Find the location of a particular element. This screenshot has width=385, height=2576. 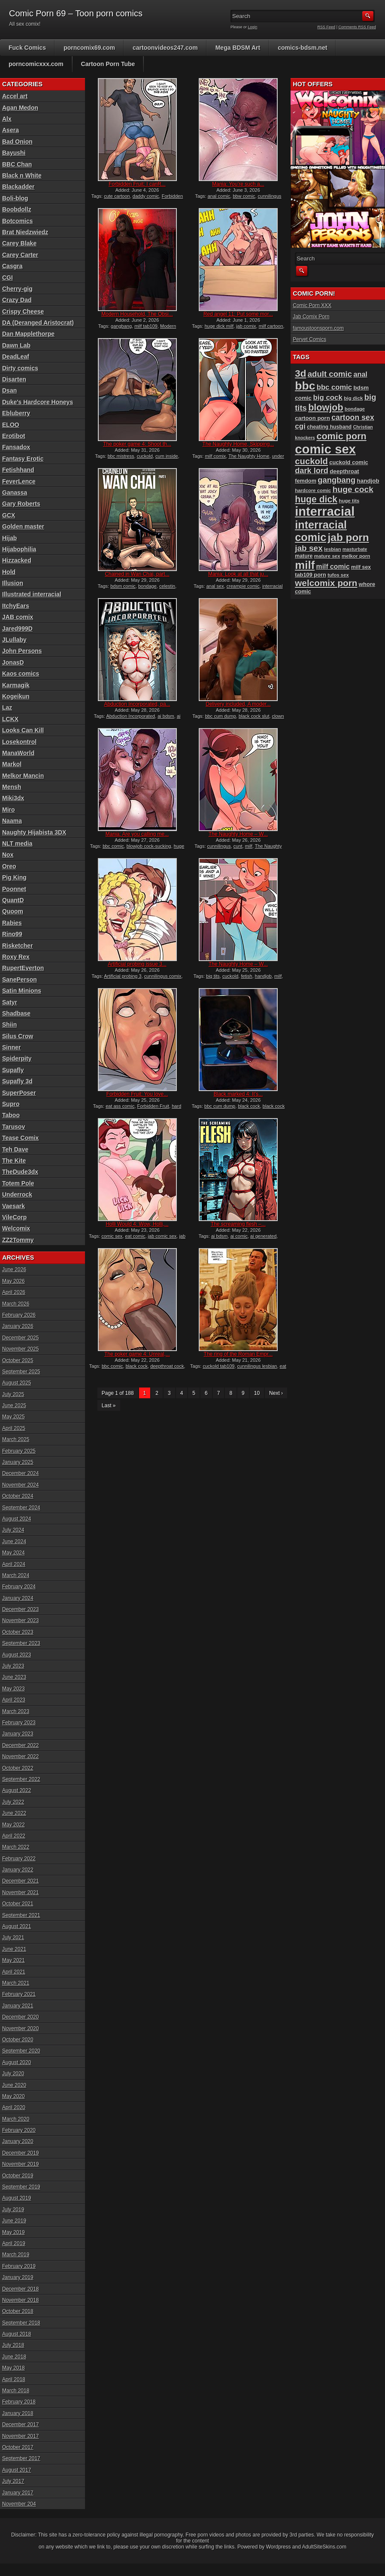

Carey Carter is located at coordinates (20, 254).